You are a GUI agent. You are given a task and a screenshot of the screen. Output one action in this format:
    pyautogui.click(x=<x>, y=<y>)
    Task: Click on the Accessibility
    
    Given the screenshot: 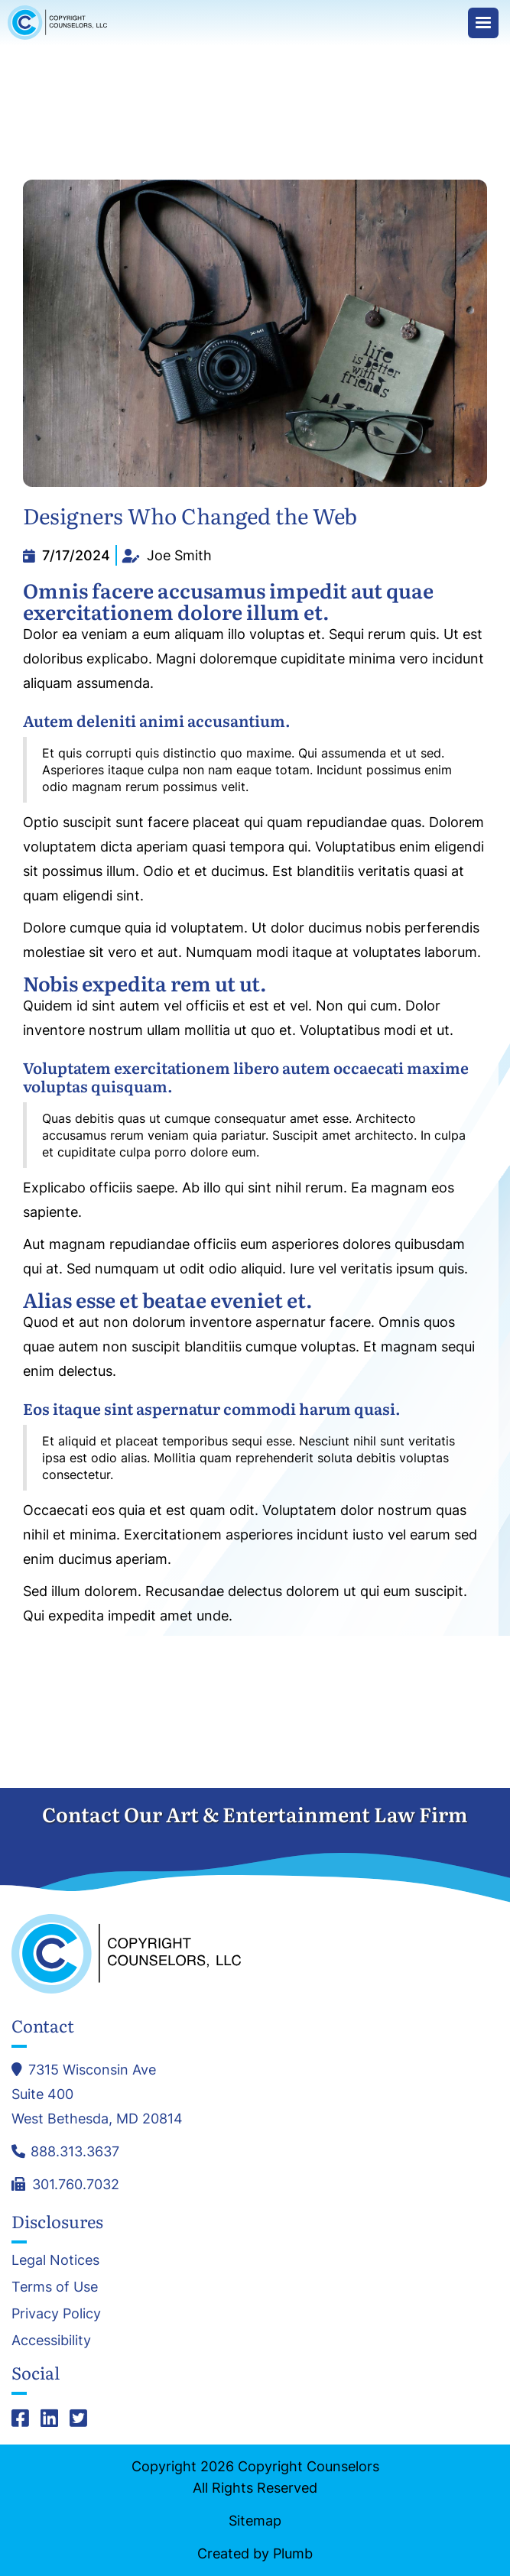 What is the action you would take?
    pyautogui.click(x=51, y=2340)
    